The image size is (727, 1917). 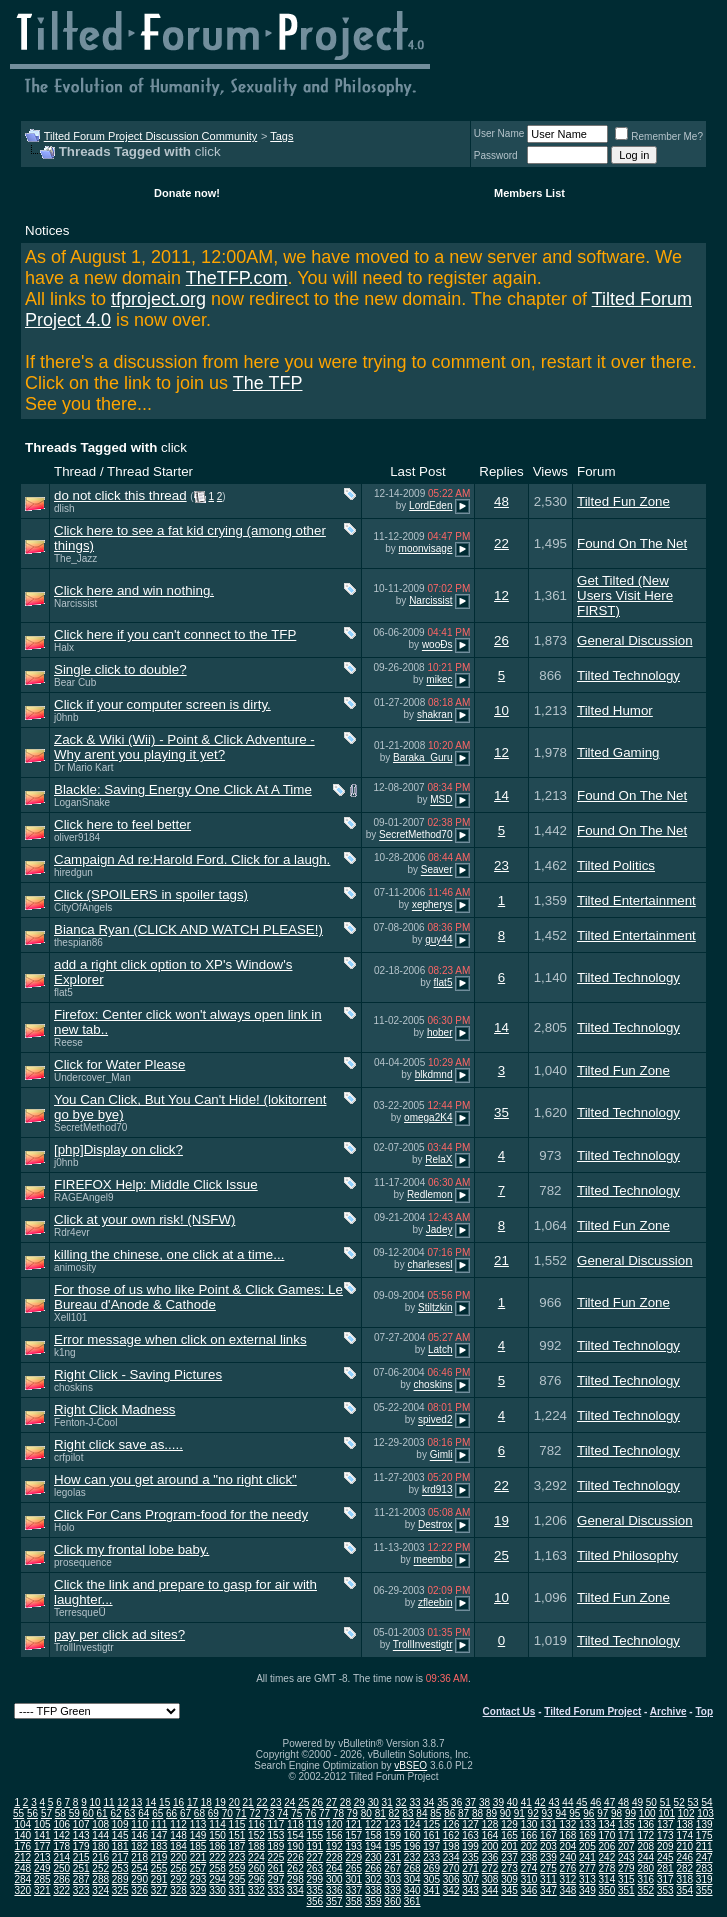 What do you see at coordinates (666, 1813) in the screenshot?
I see `101` at bounding box center [666, 1813].